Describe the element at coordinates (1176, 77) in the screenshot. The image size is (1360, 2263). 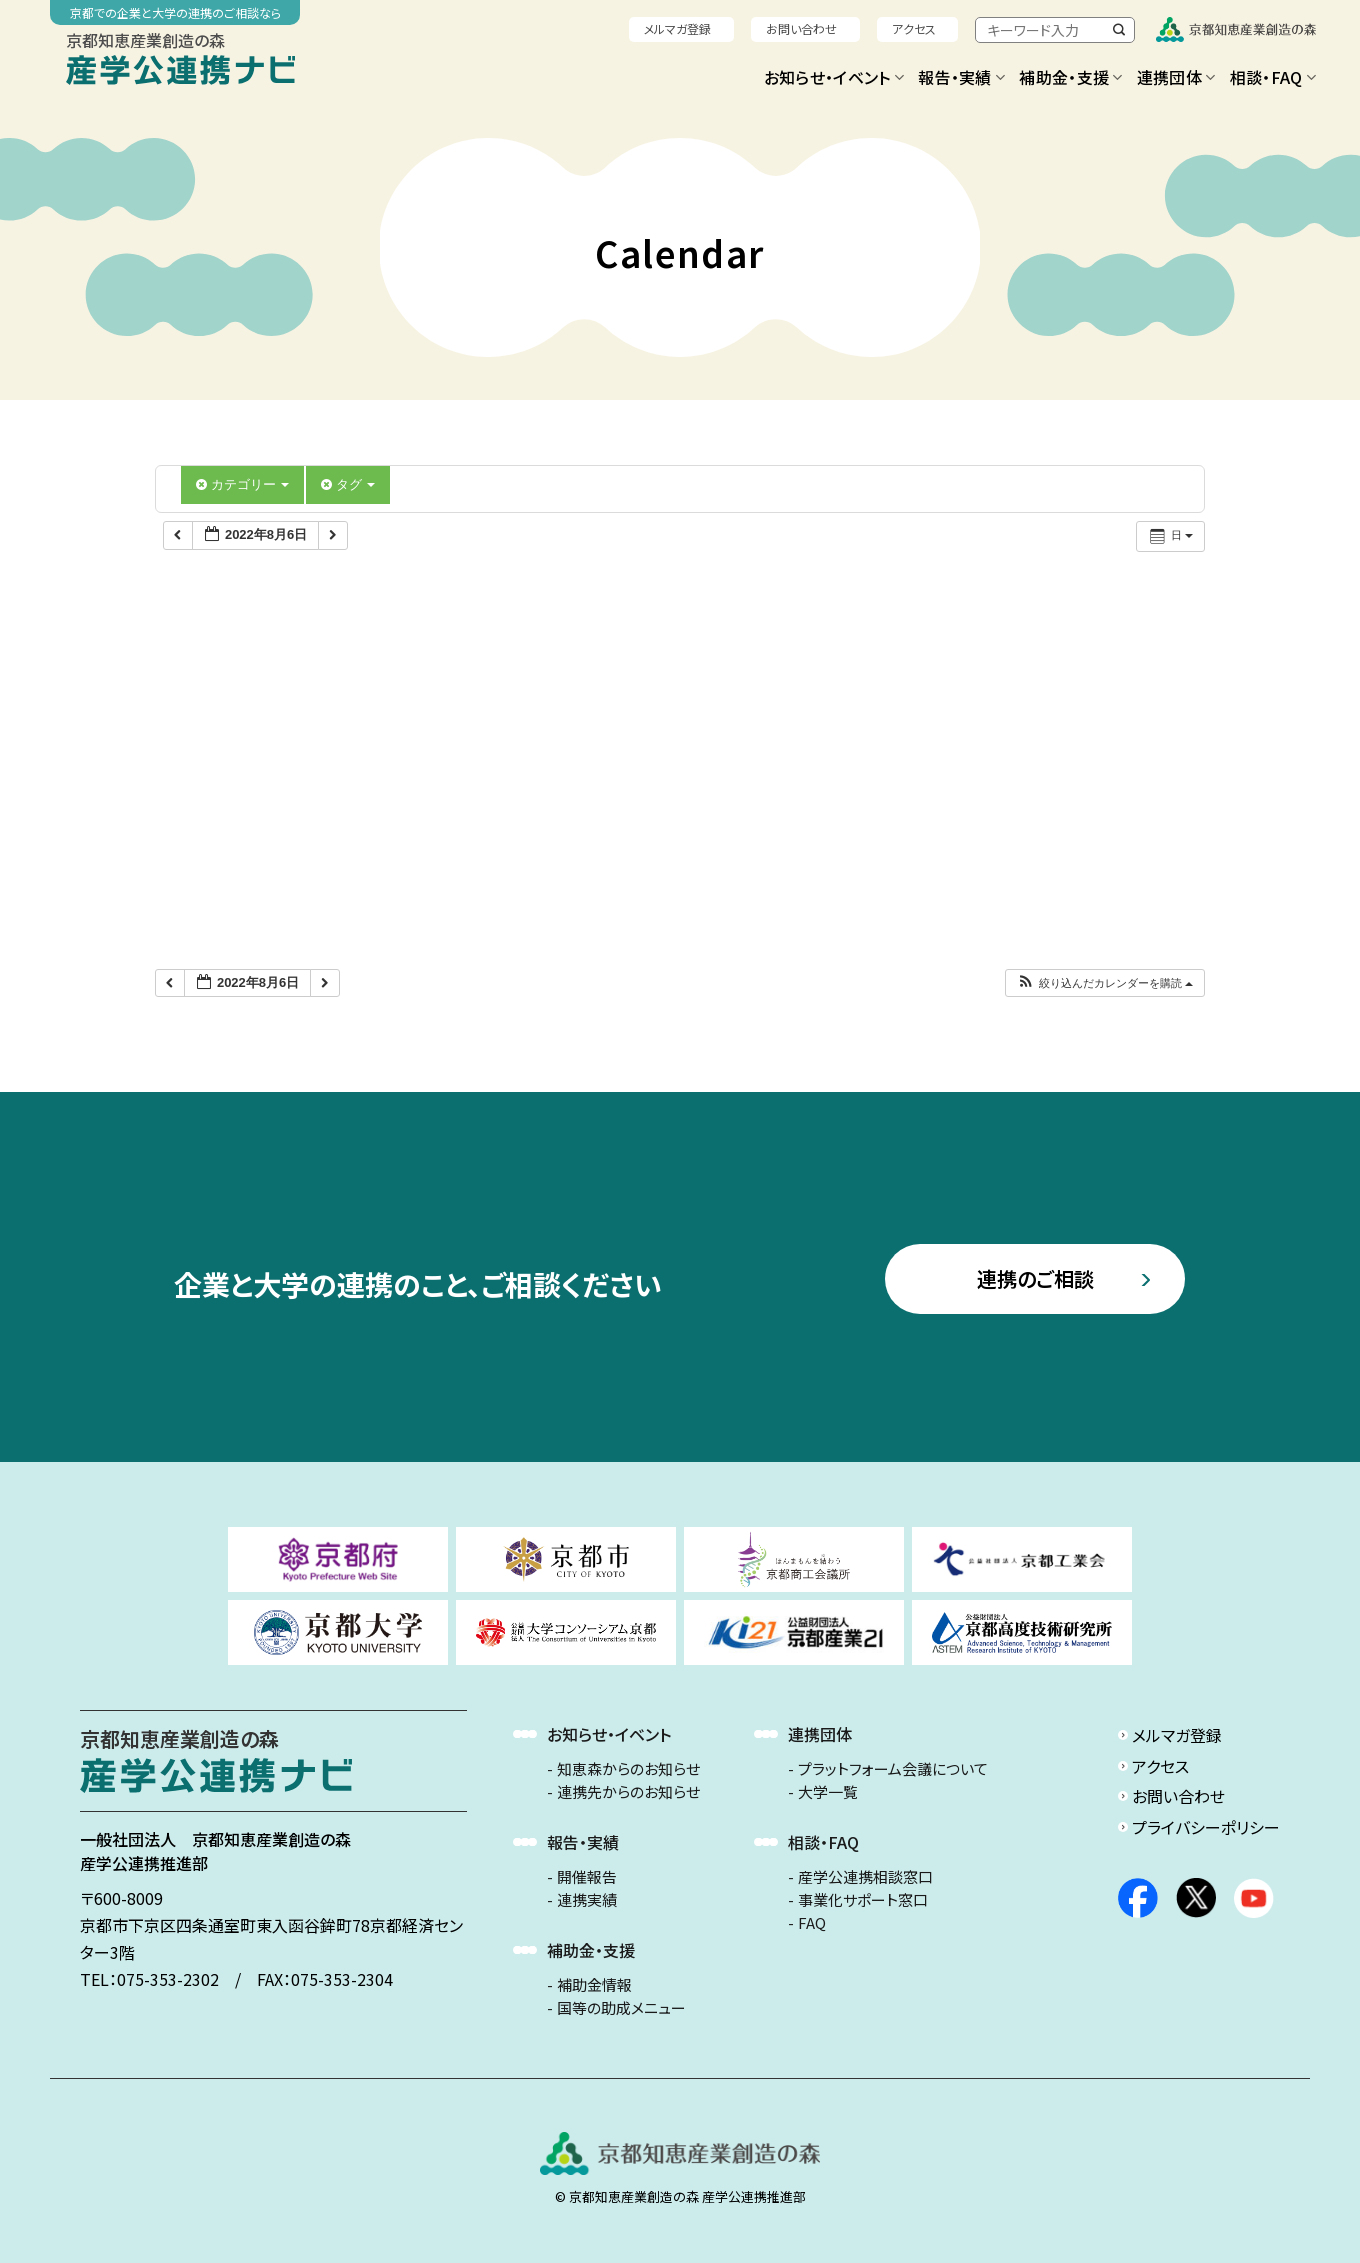
I see `連携団体` at that location.